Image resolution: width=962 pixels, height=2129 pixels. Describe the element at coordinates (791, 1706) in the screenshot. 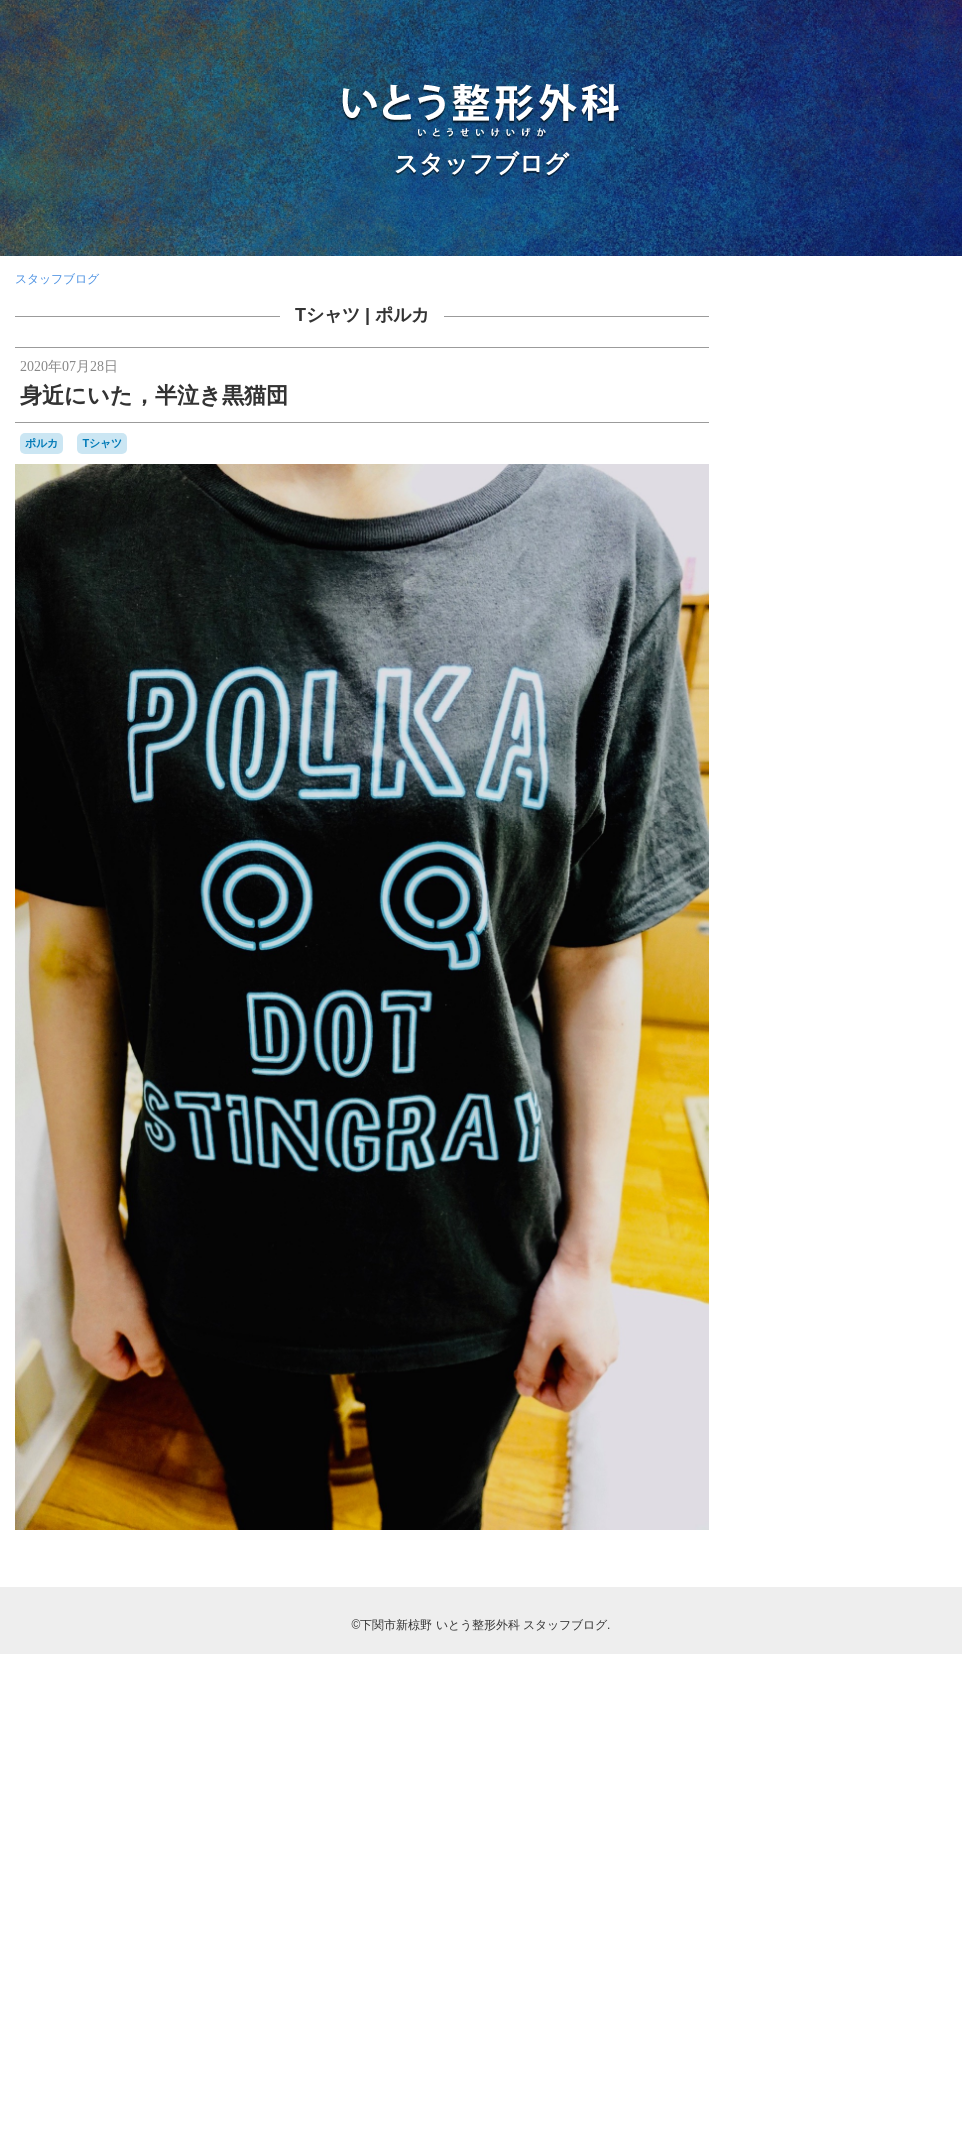

I see `開業準備` at that location.